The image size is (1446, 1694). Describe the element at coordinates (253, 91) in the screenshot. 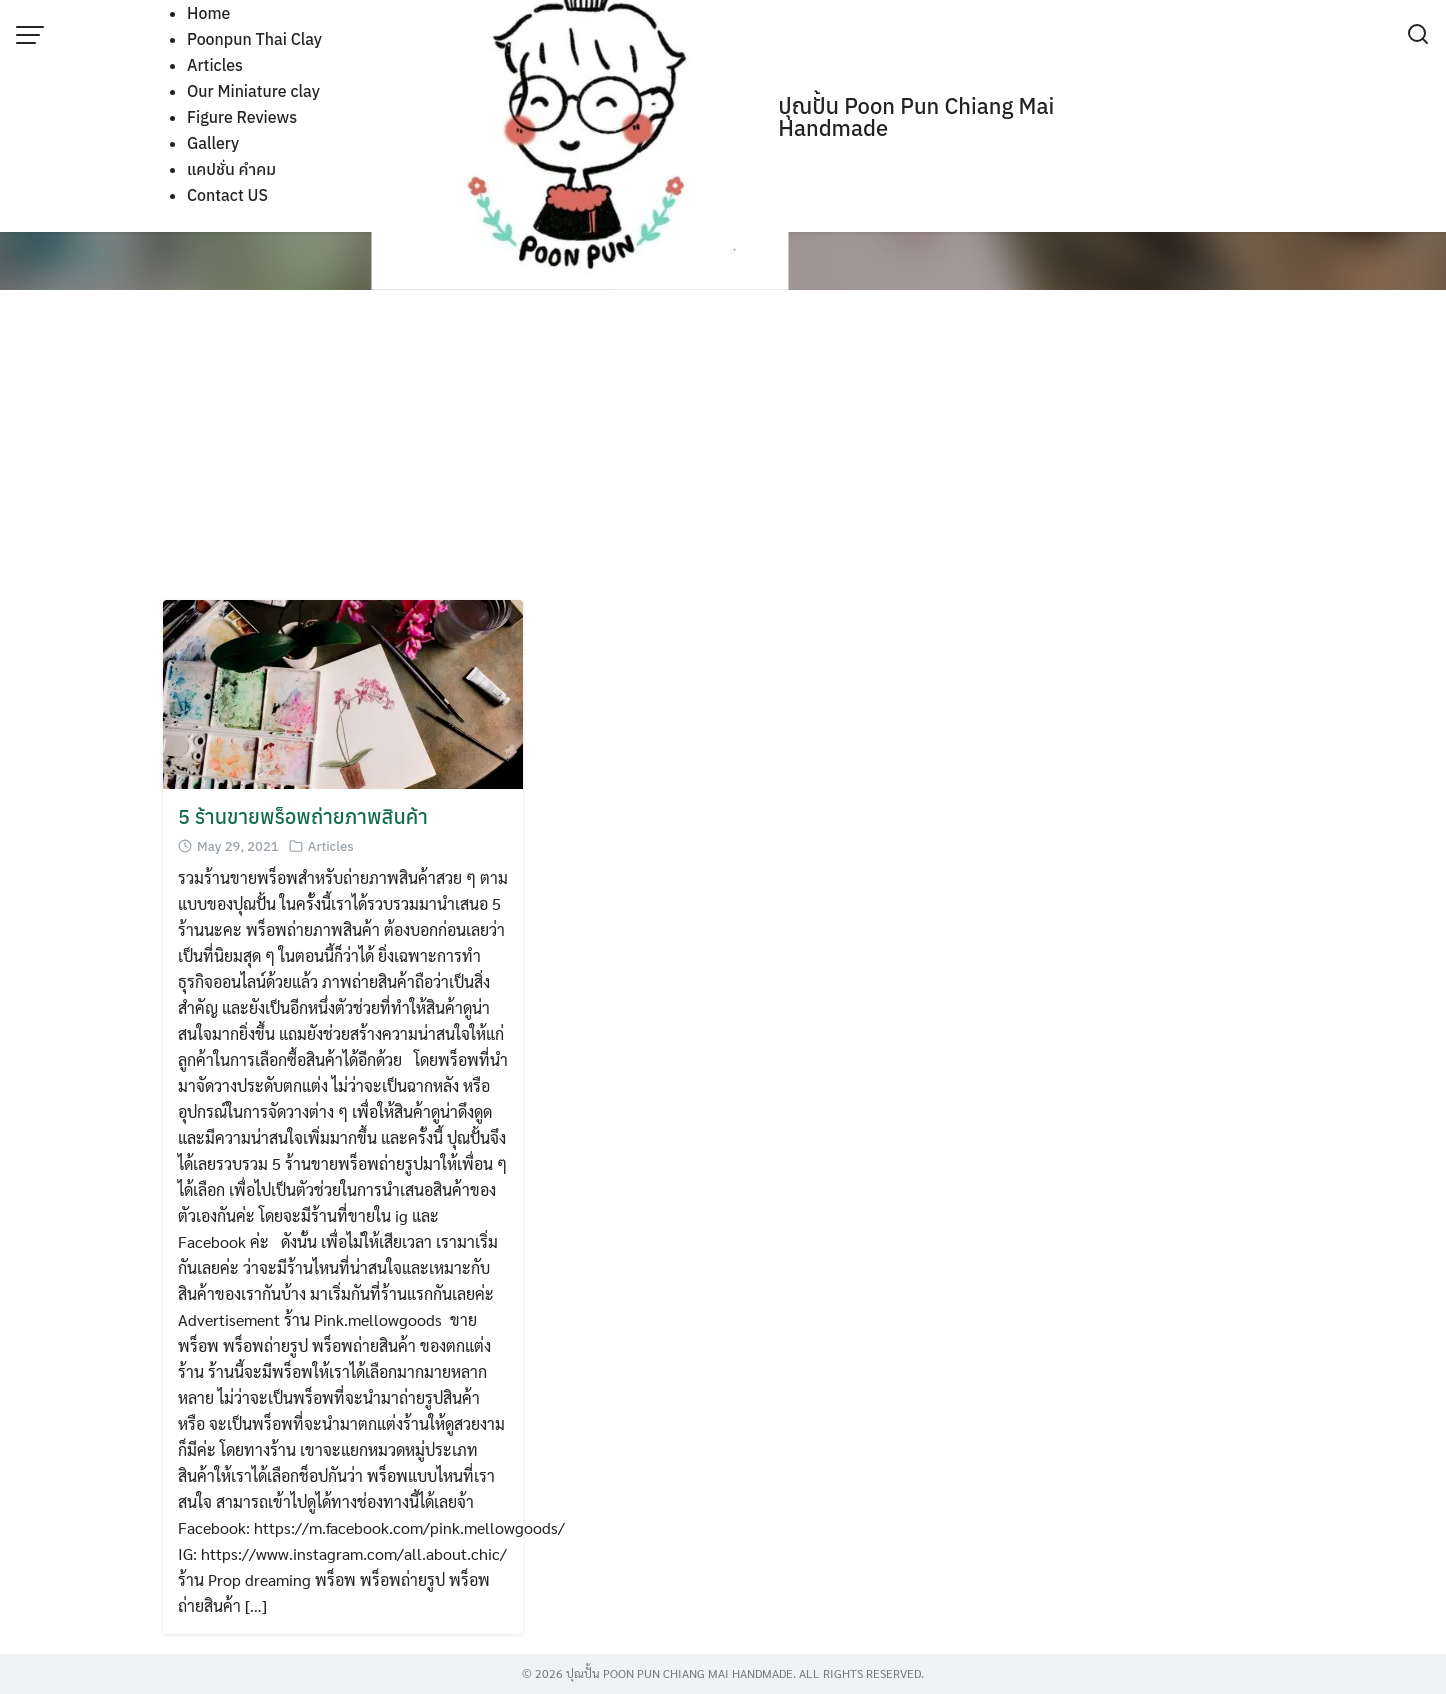

I see `Our Miniature clay` at that location.